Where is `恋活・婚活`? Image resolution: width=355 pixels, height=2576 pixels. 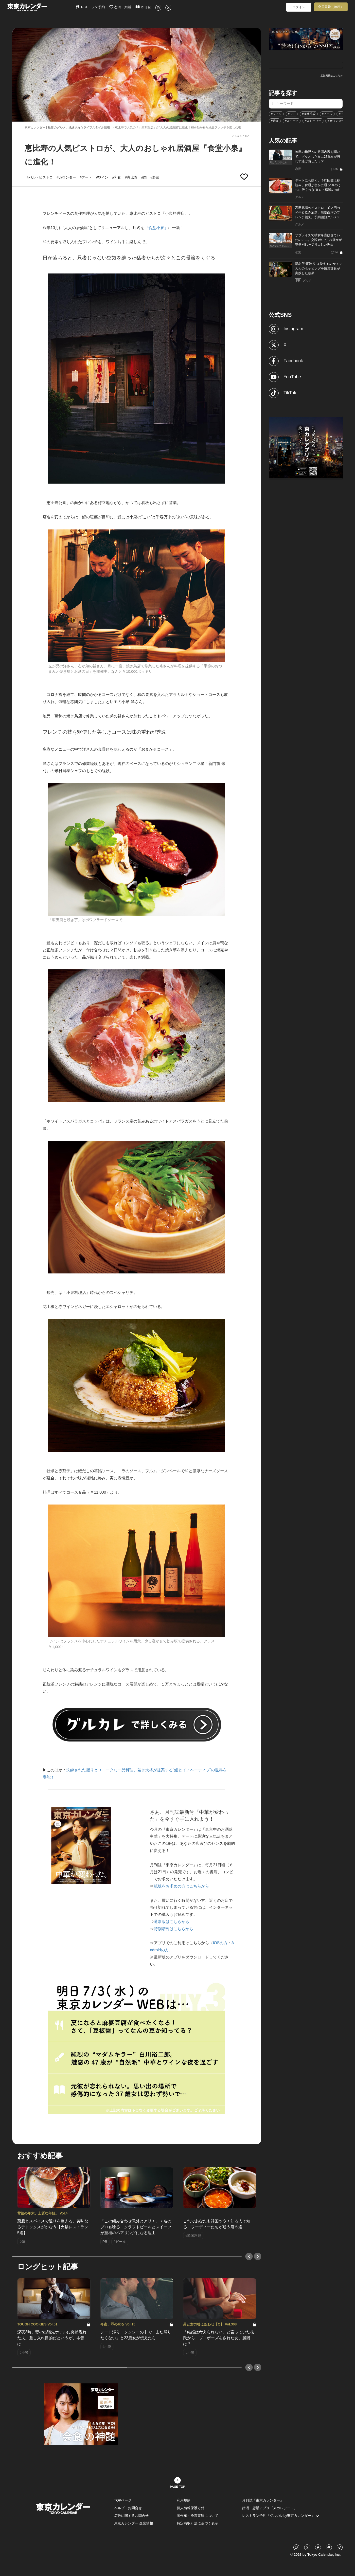 恋活・婚活 is located at coordinates (120, 7).